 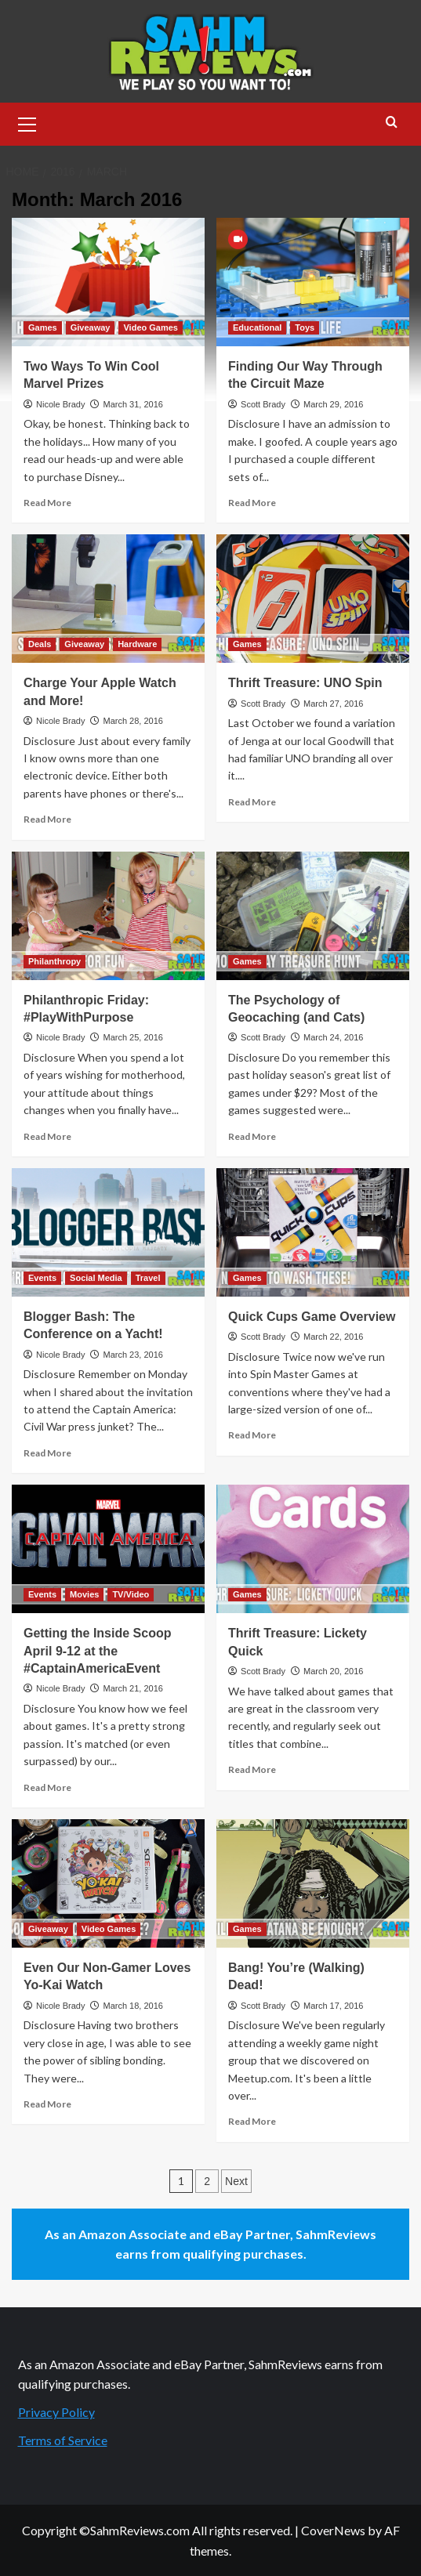 What do you see at coordinates (108, 1883) in the screenshot?
I see `[Even Our Non-Gamer Loves Yo-Kai Watch]` at bounding box center [108, 1883].